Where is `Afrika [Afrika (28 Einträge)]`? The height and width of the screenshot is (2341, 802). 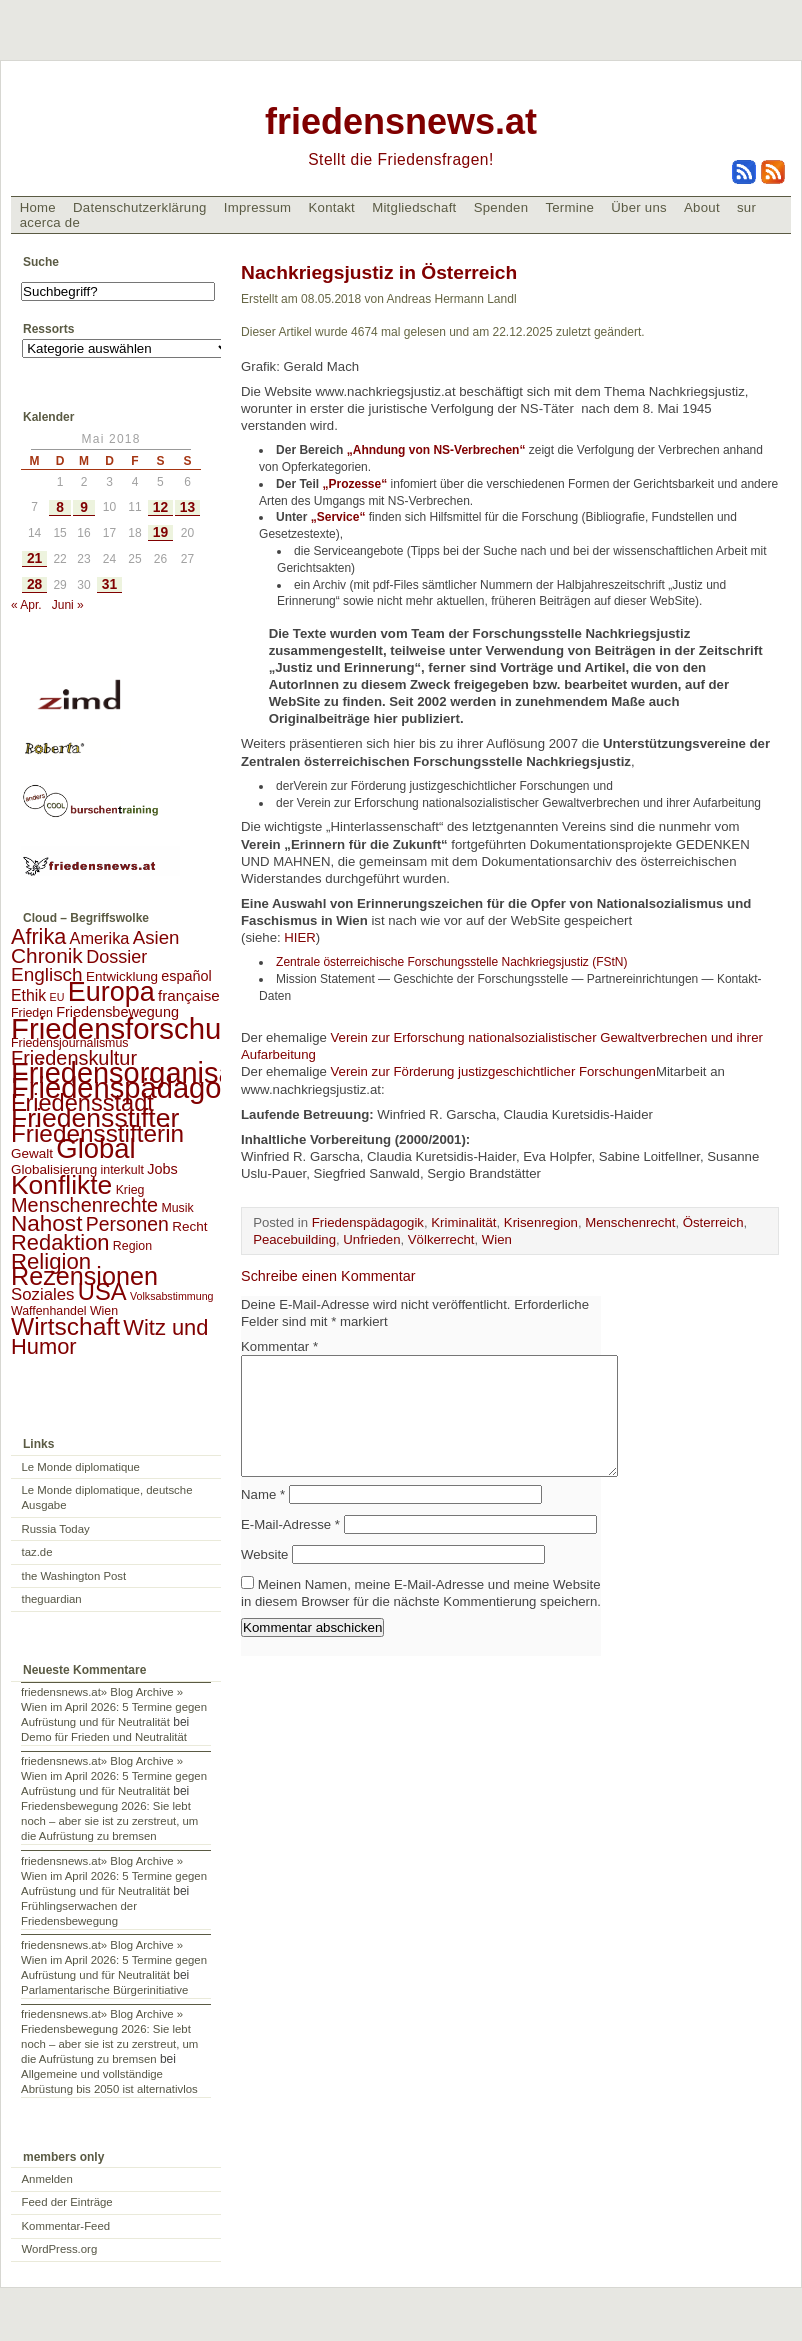
Afrika [Afrika (28 Einträge)] is located at coordinates (38, 936).